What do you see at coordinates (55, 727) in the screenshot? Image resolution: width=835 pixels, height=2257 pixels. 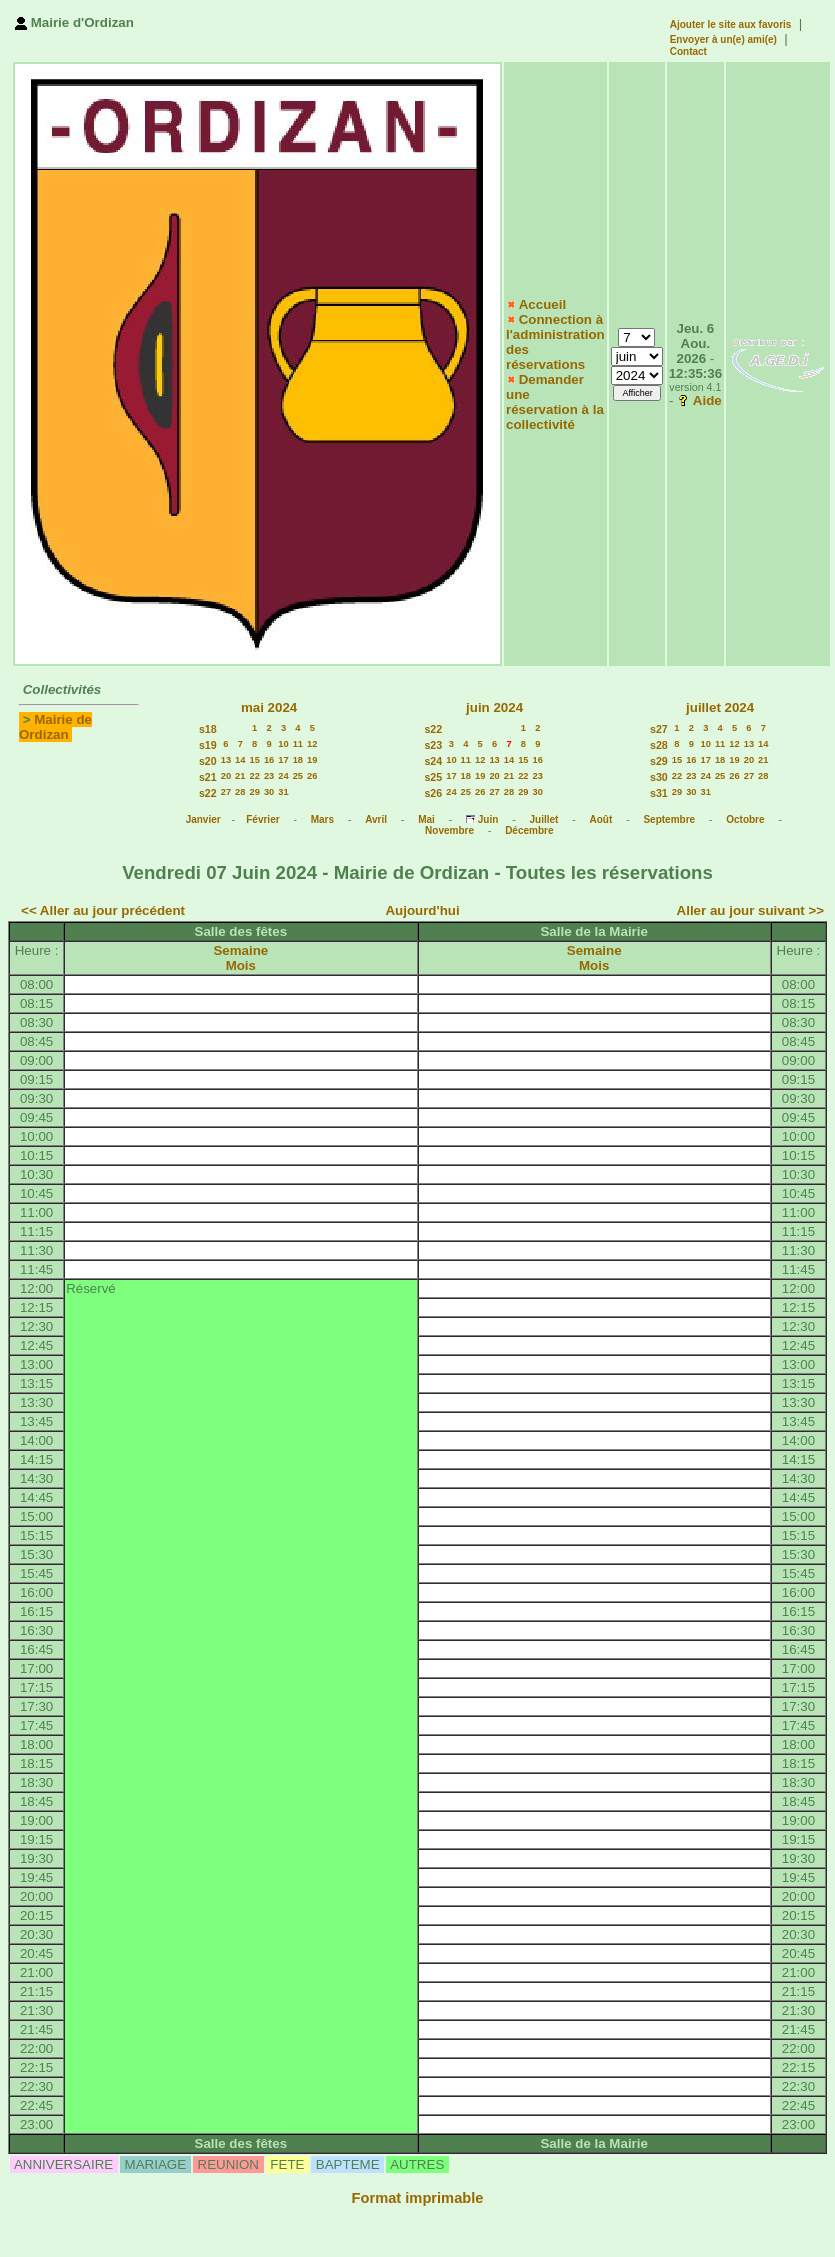 I see `Mairie de Ordizan` at bounding box center [55, 727].